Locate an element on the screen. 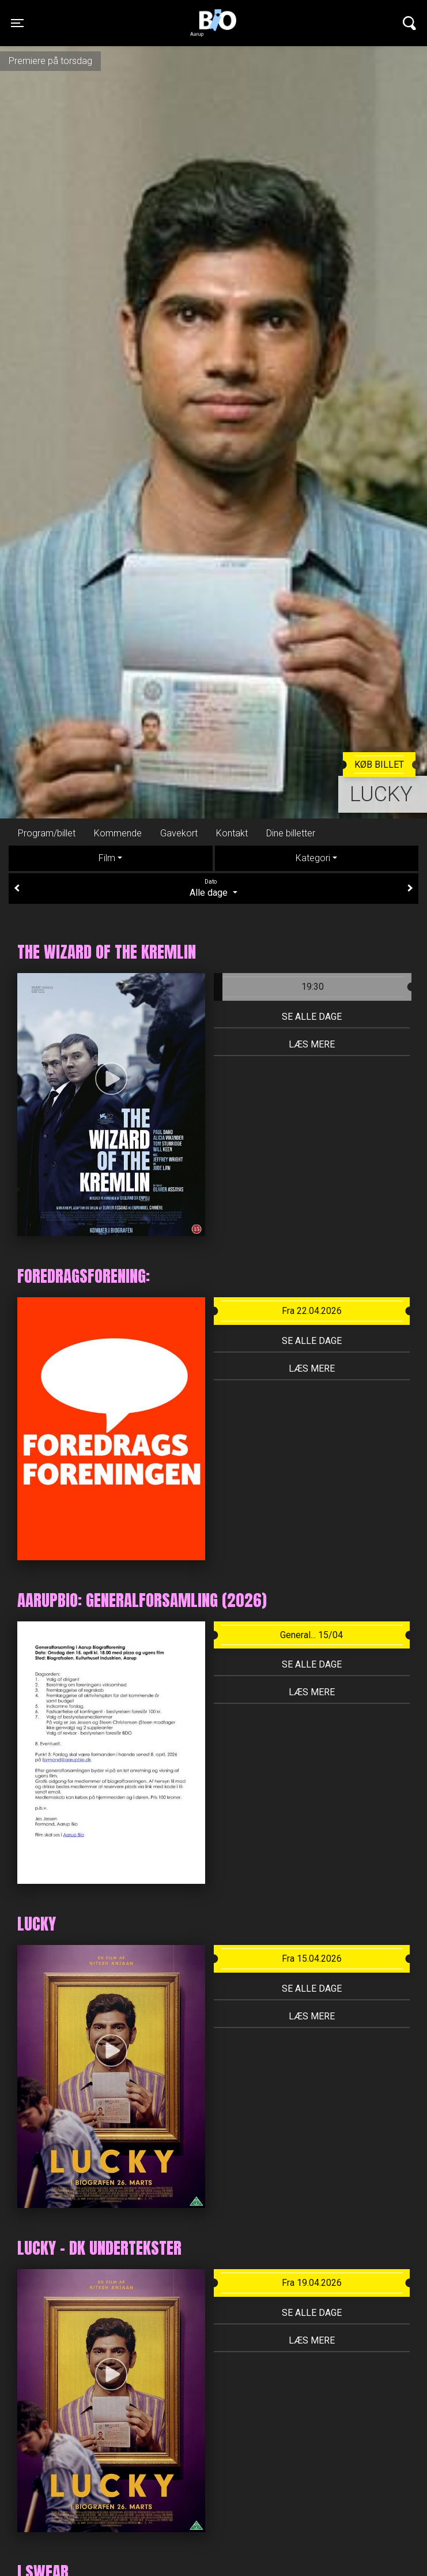 This screenshot has width=427, height=2576. Gavekort is located at coordinates (179, 833).